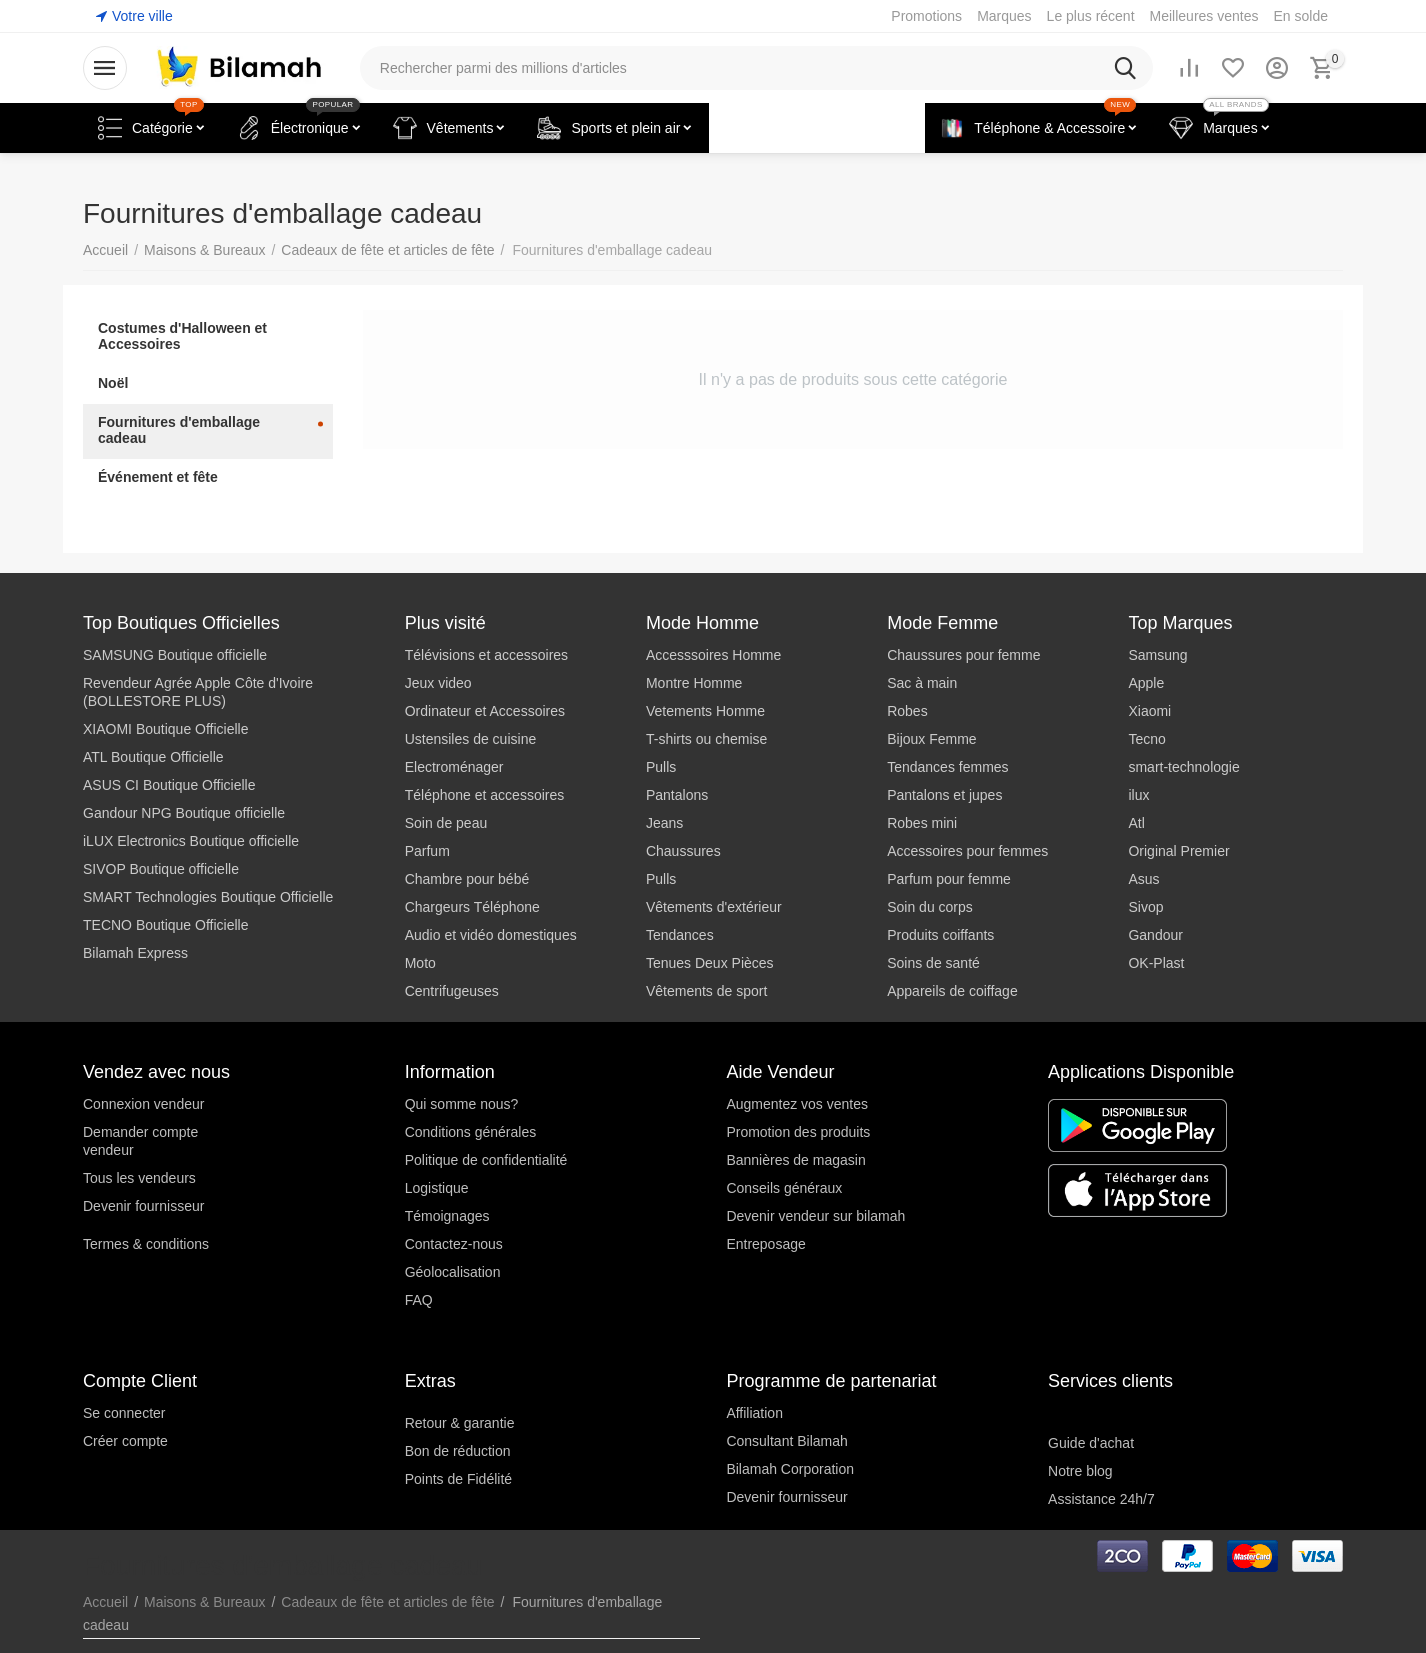 This screenshot has width=1426, height=1653. What do you see at coordinates (485, 795) in the screenshot?
I see `Téléphone et accessoires` at bounding box center [485, 795].